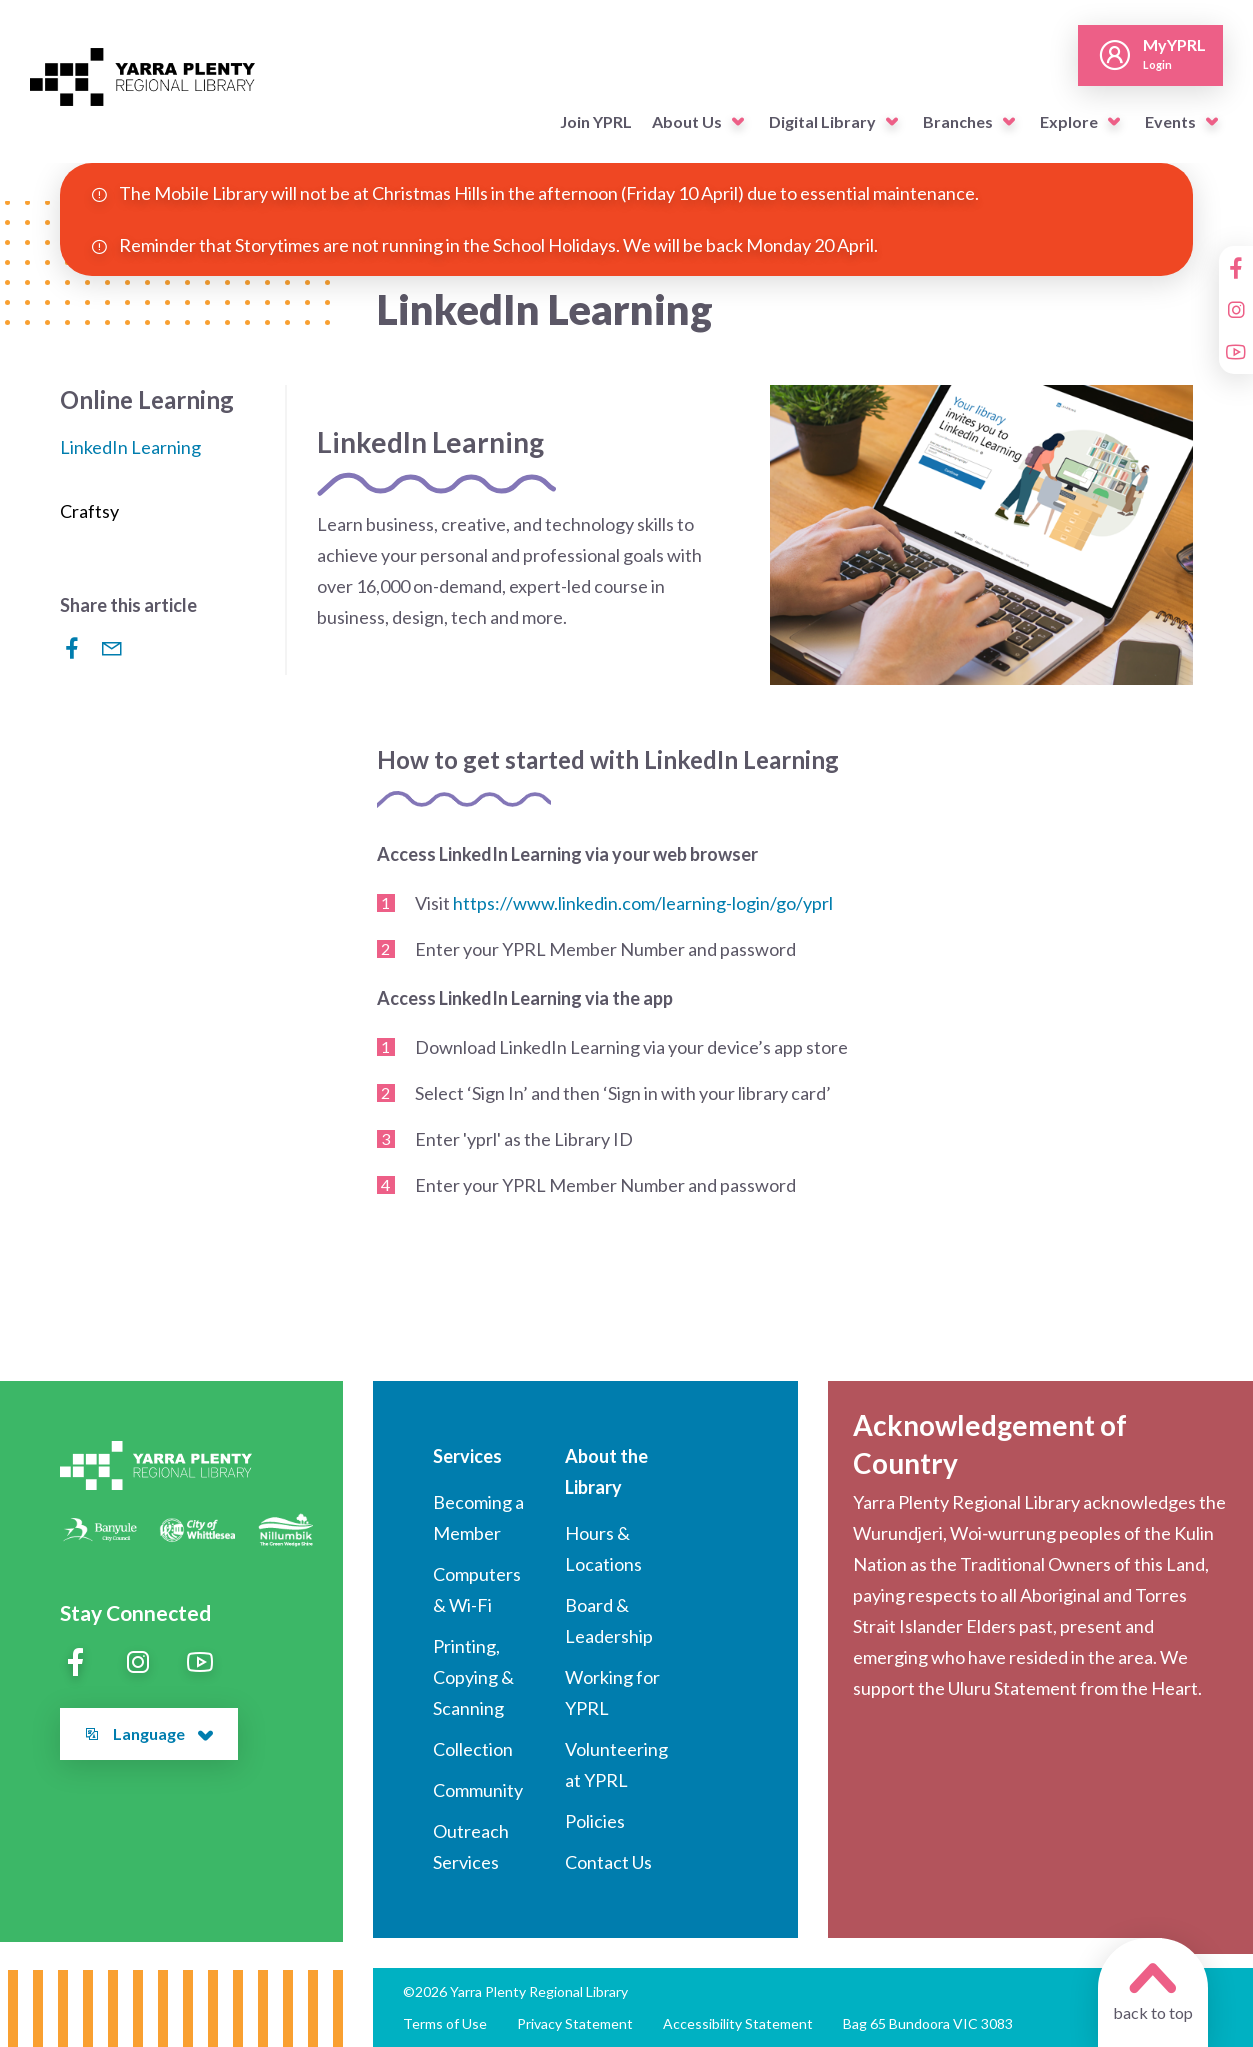  I want to click on About Us, so click(687, 121).